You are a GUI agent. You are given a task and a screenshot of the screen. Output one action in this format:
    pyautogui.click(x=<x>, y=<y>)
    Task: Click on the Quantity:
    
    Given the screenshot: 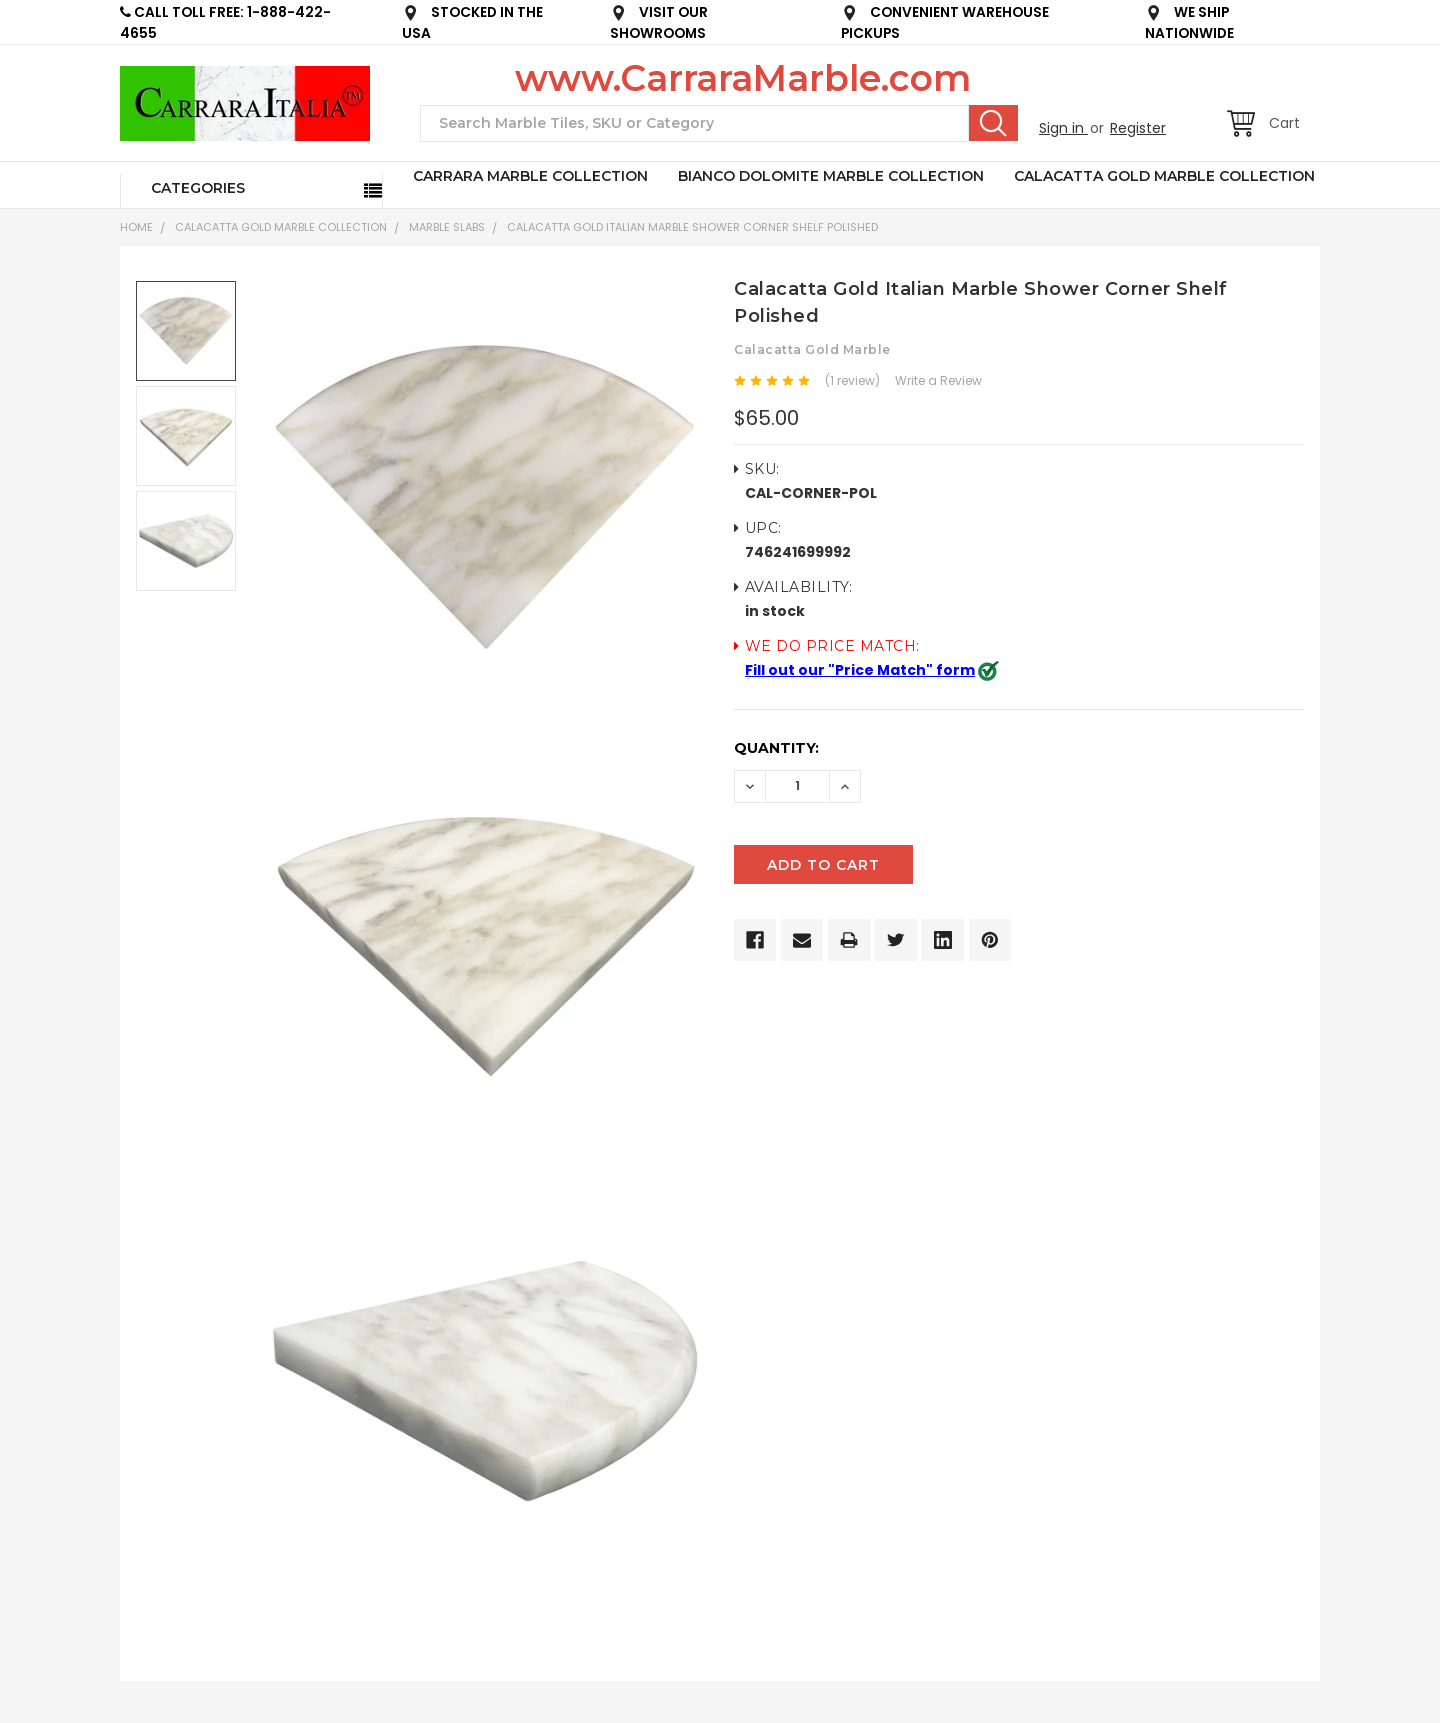 What is the action you would take?
    pyautogui.click(x=776, y=748)
    